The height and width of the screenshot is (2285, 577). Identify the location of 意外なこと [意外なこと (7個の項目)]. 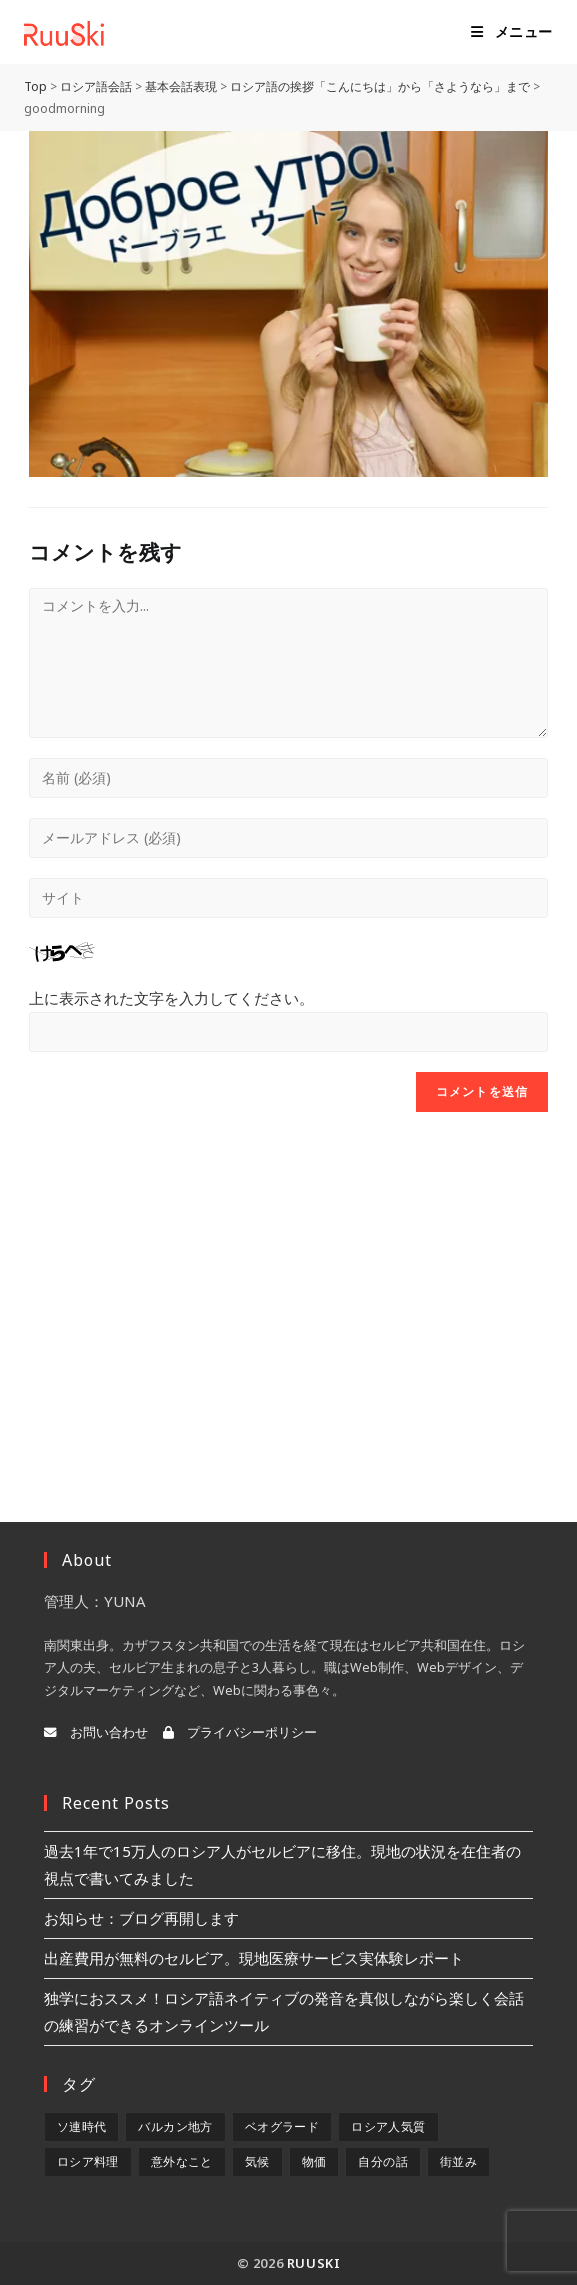
(182, 2161).